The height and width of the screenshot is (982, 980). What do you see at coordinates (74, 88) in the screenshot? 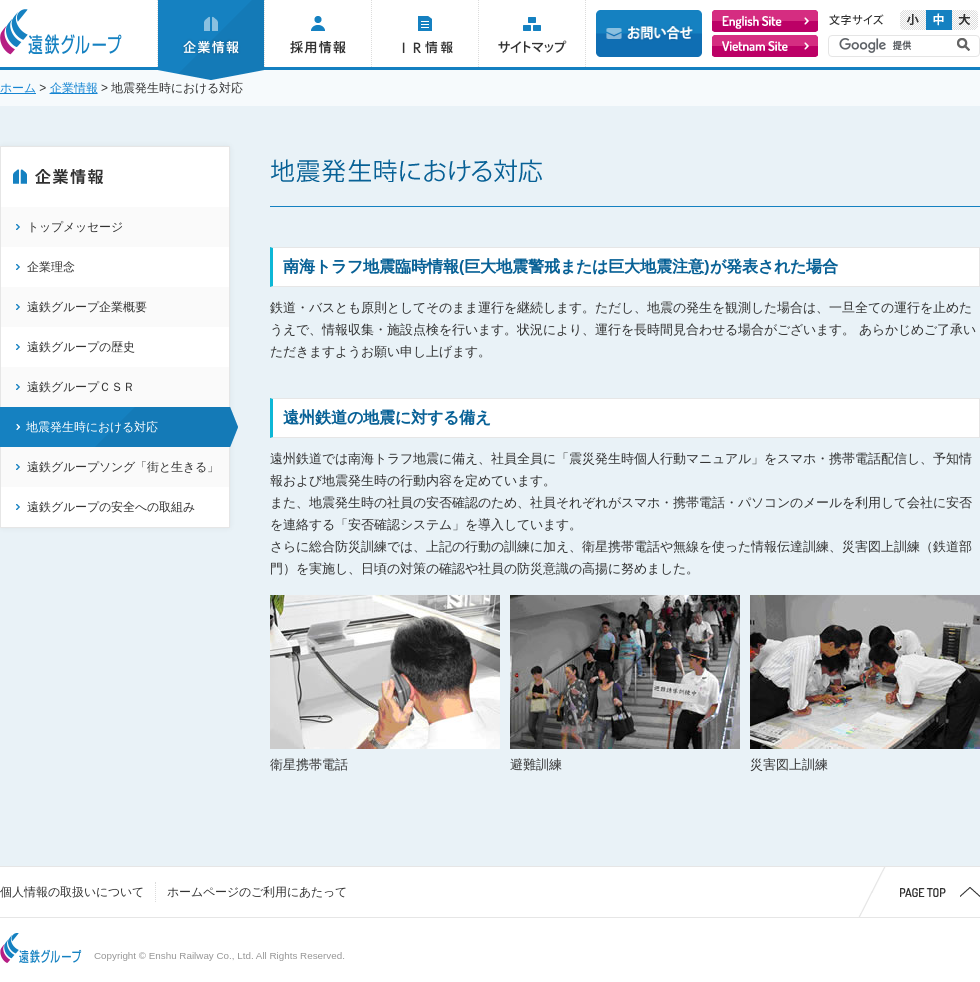
I see `企業情報` at bounding box center [74, 88].